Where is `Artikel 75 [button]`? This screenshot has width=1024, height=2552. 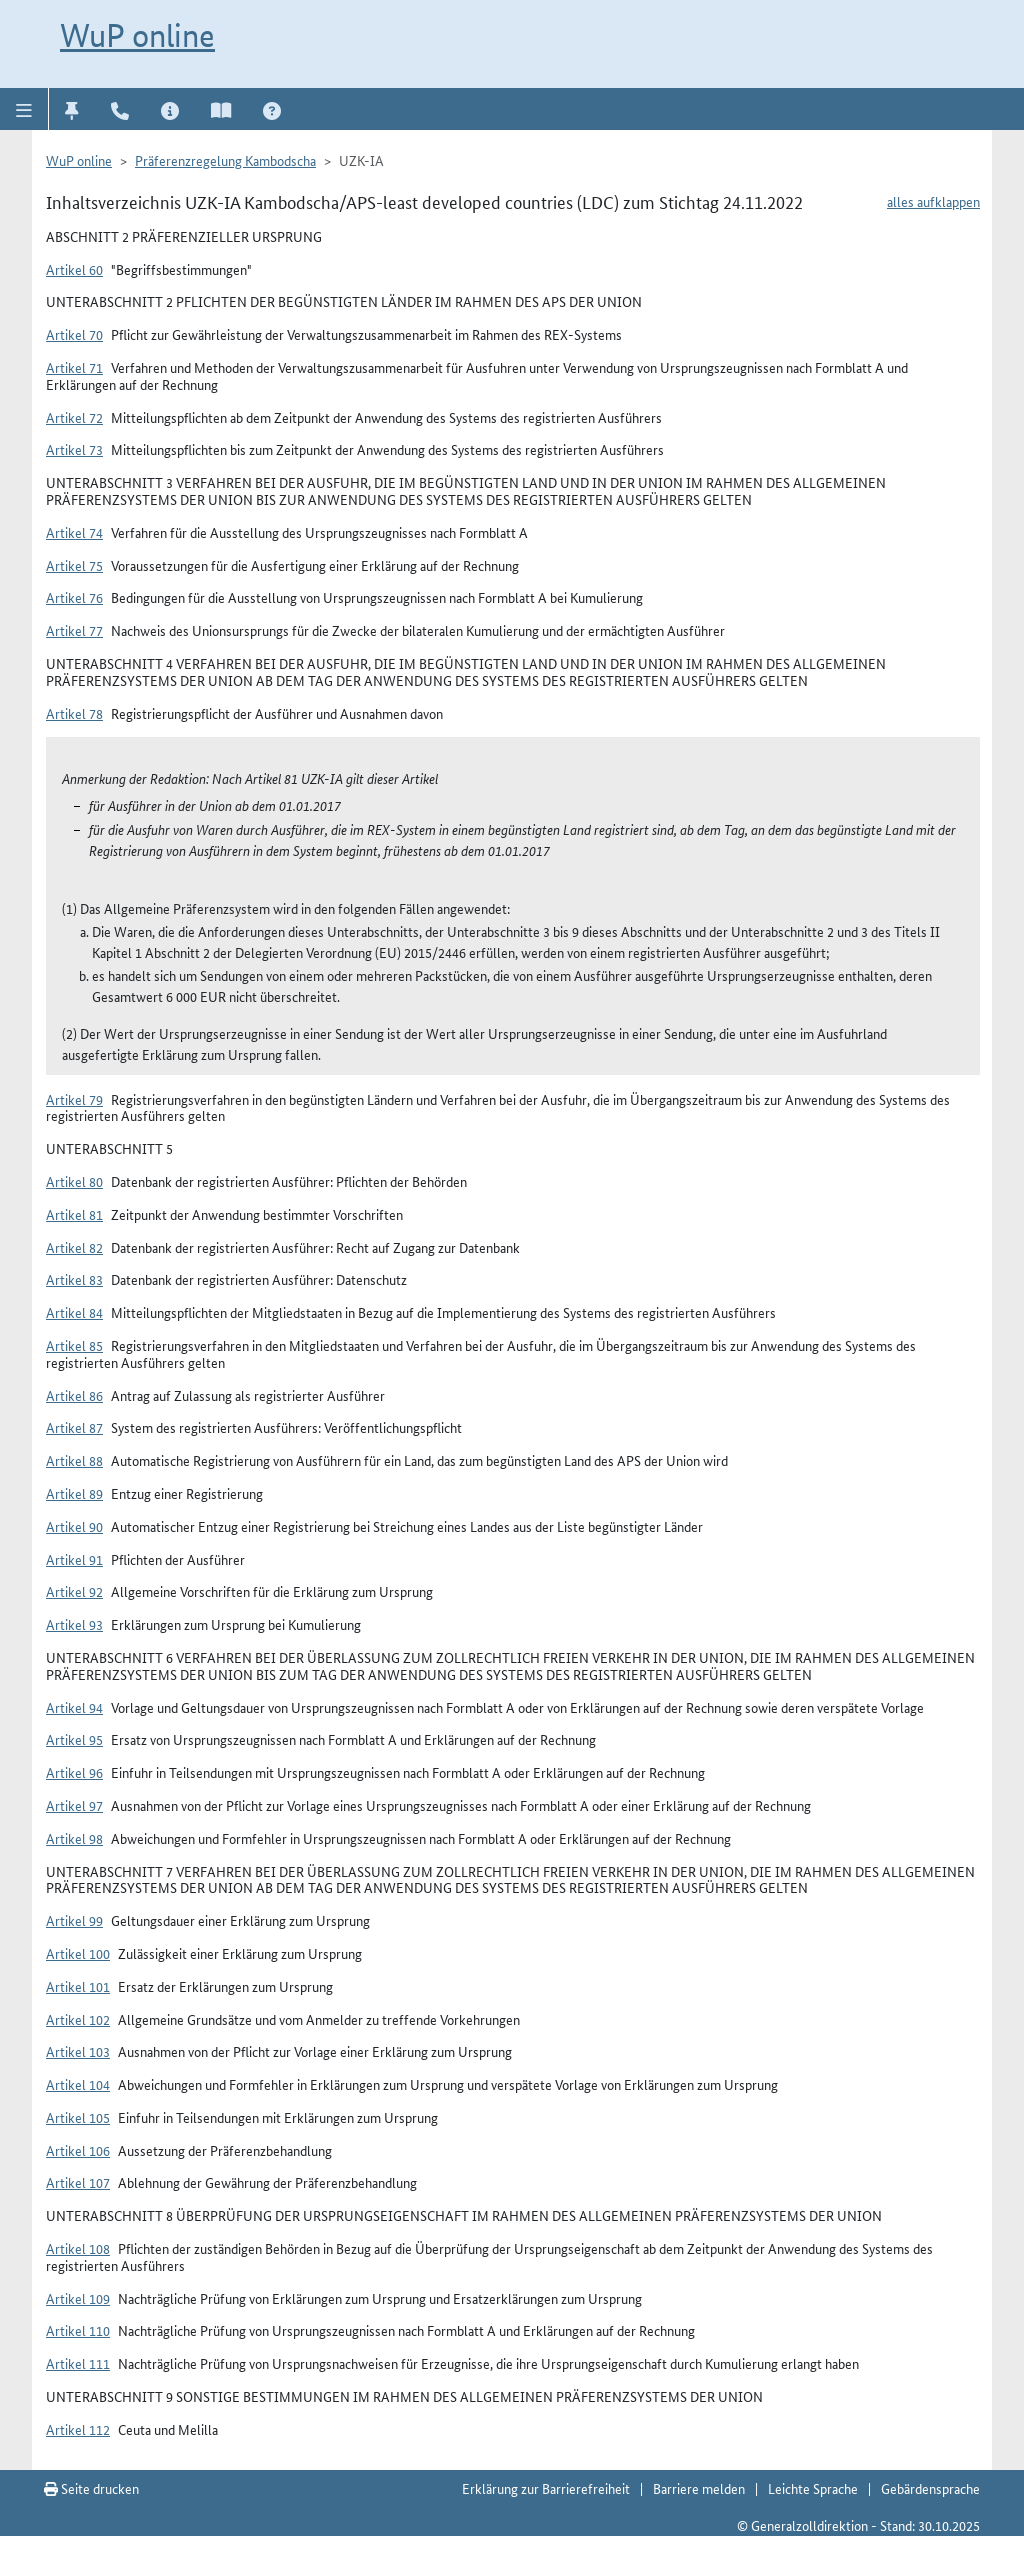
Artikel 75 [button] is located at coordinates (74, 565).